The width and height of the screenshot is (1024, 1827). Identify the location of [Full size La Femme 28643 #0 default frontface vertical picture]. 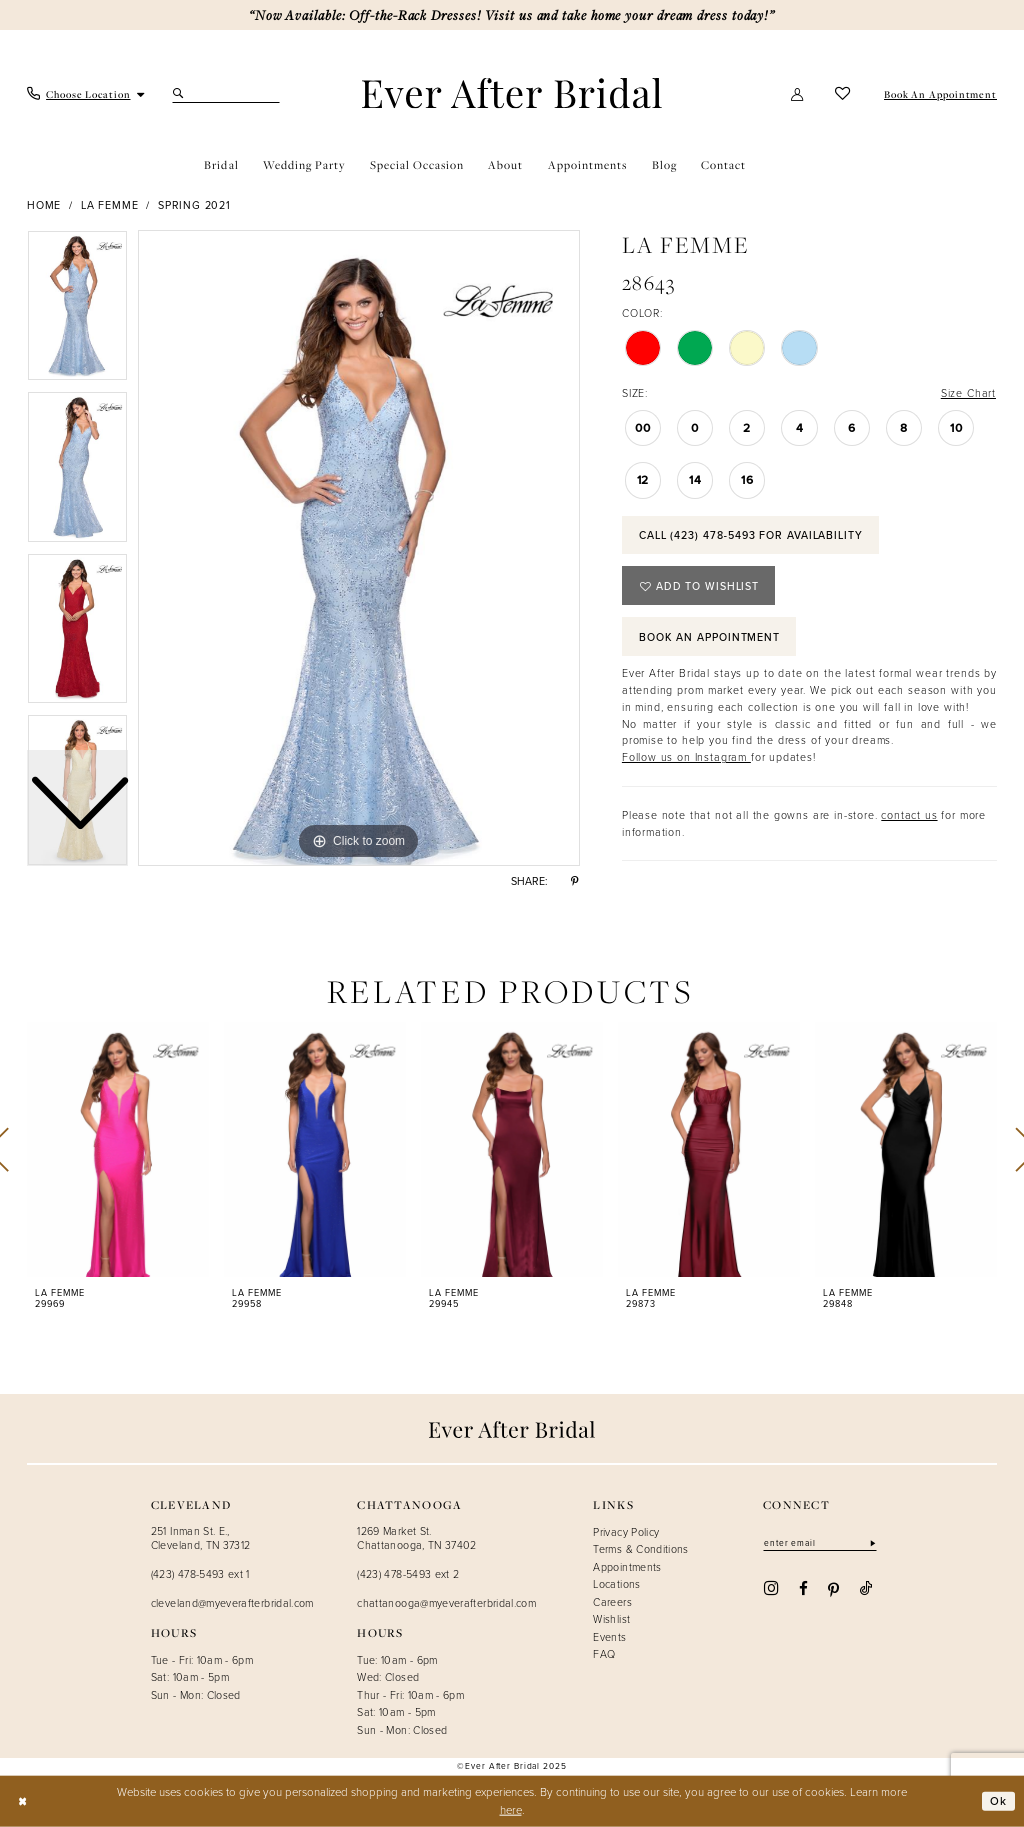
(359, 548).